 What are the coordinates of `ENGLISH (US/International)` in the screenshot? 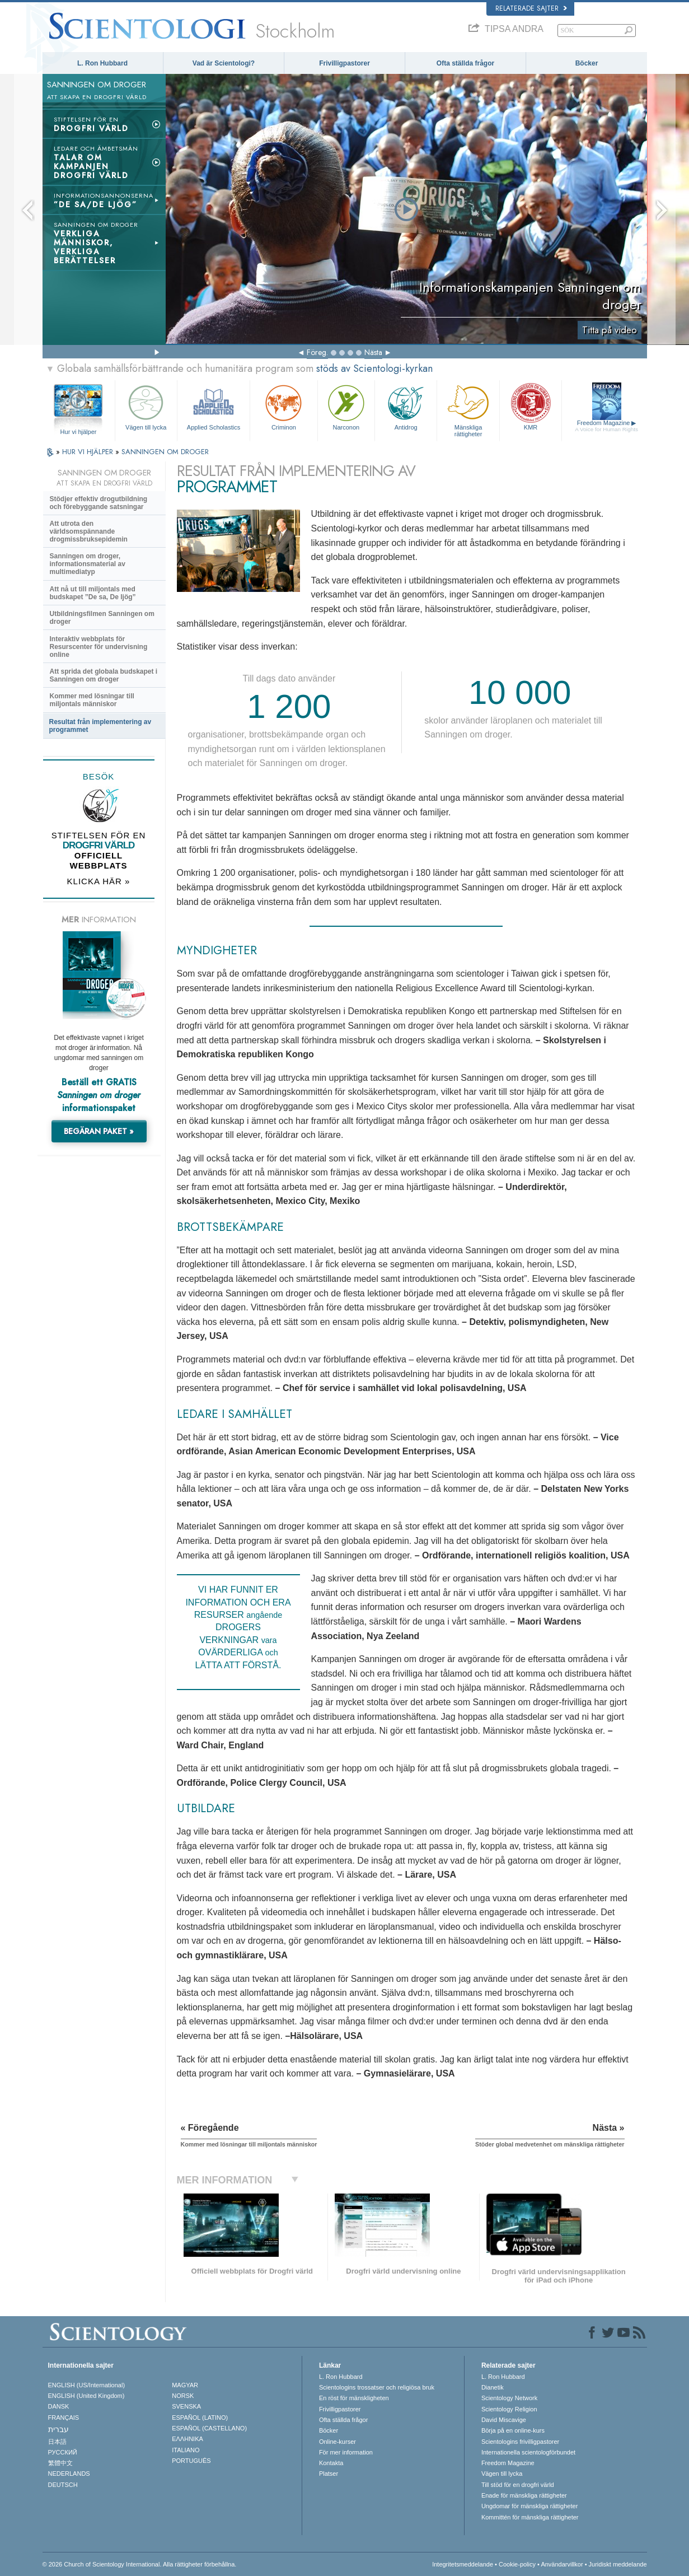 It's located at (86, 2385).